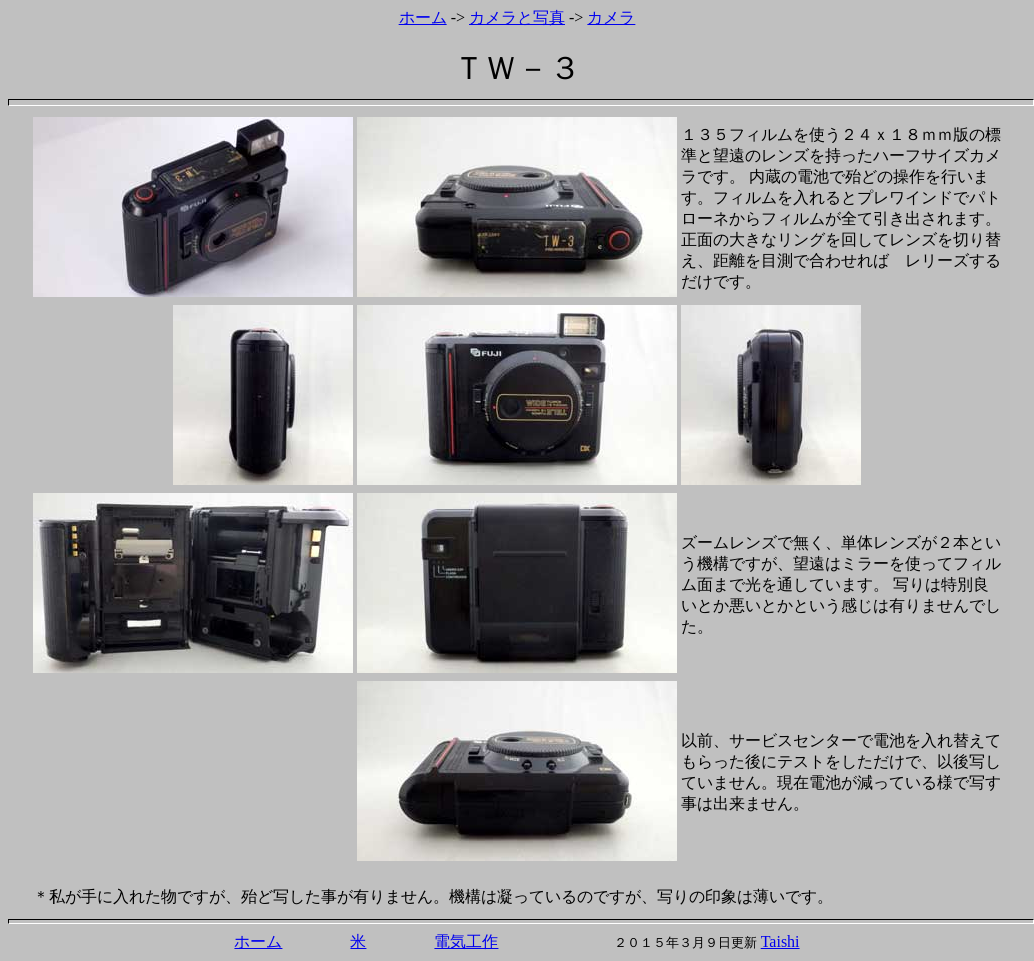 This screenshot has height=961, width=1034. Describe the element at coordinates (780, 941) in the screenshot. I see `Taishi` at that location.